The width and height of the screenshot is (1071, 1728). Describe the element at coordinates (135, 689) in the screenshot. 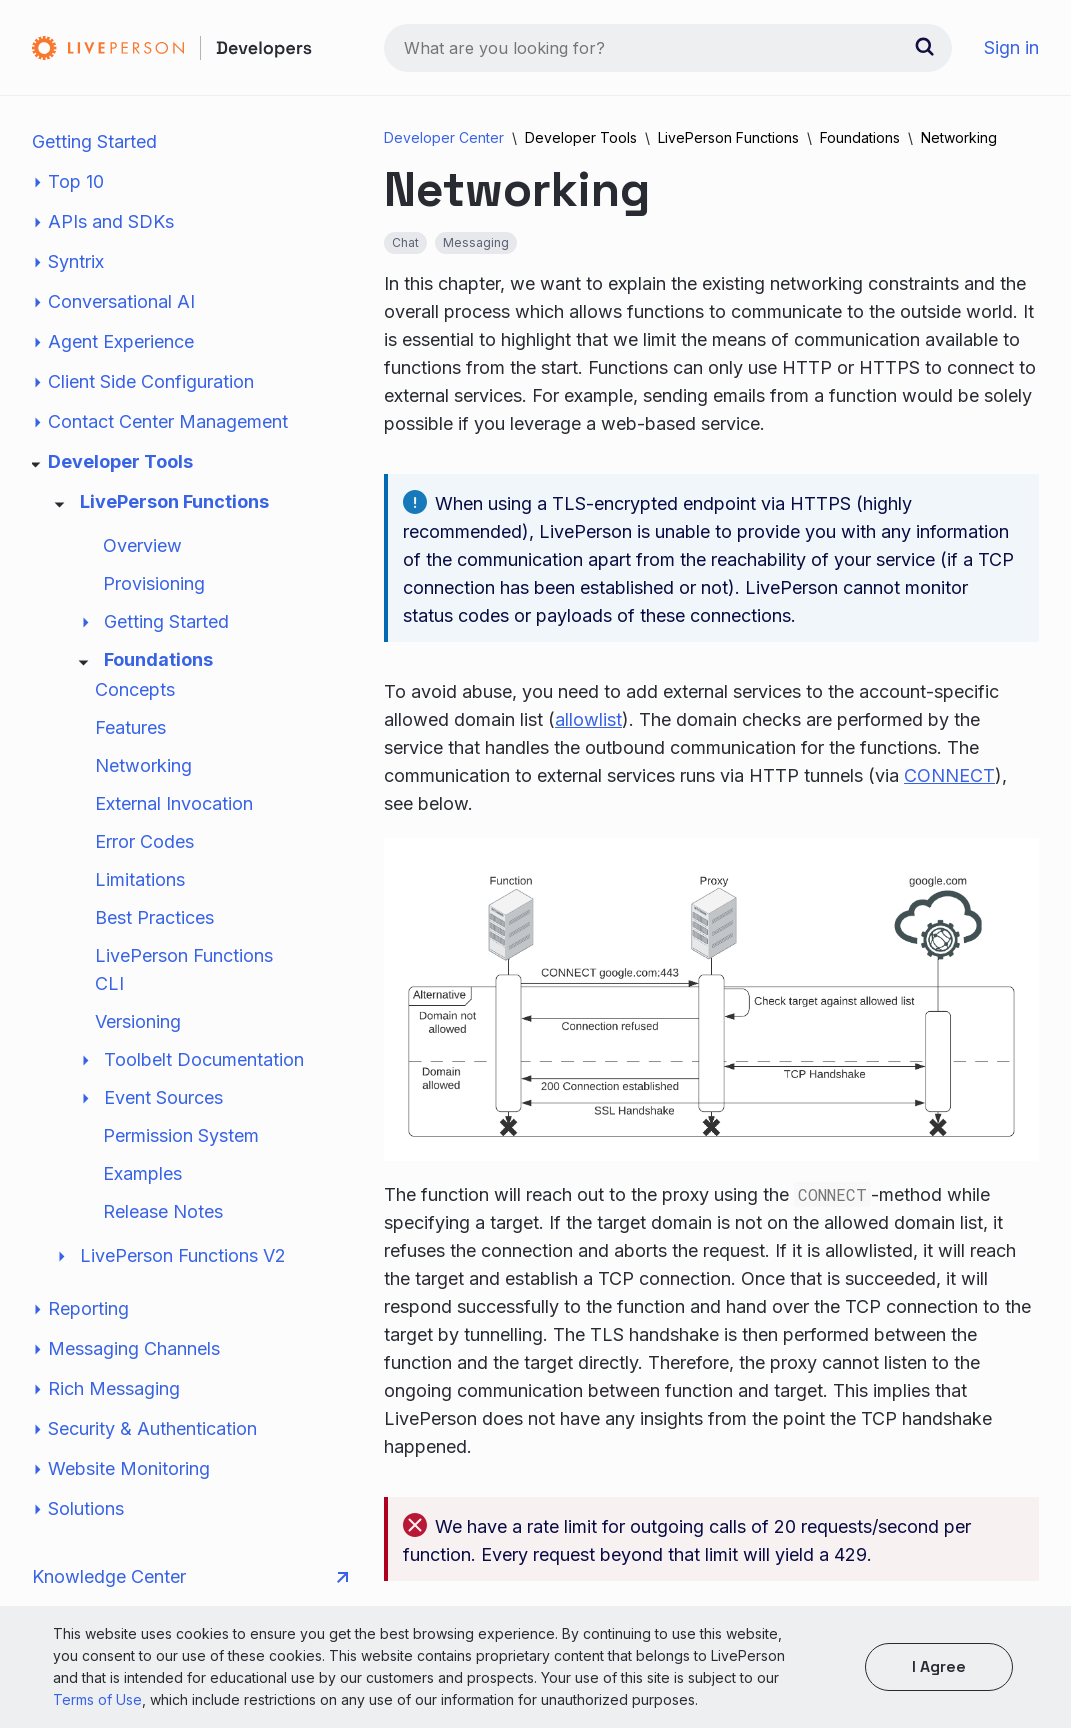

I see `Concepts` at that location.